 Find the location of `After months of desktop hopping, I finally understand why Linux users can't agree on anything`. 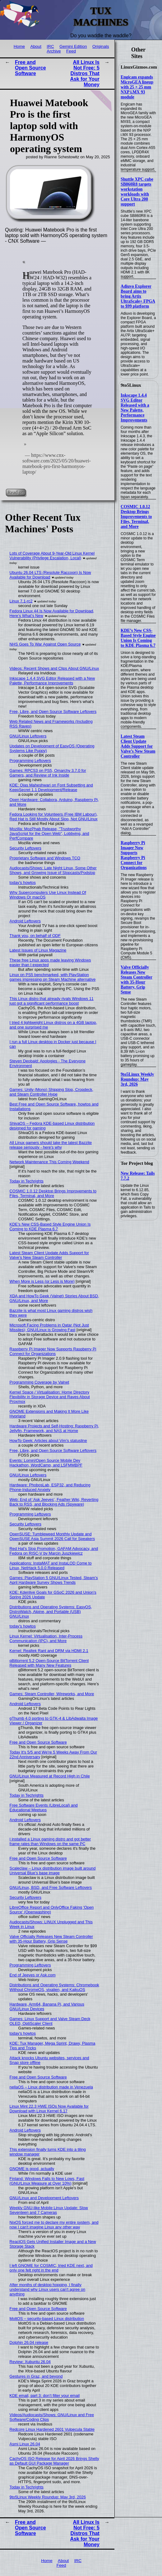

After months of desktop hopping, I finally understand why Linux users can't agree on anything is located at coordinates (48, 2289).